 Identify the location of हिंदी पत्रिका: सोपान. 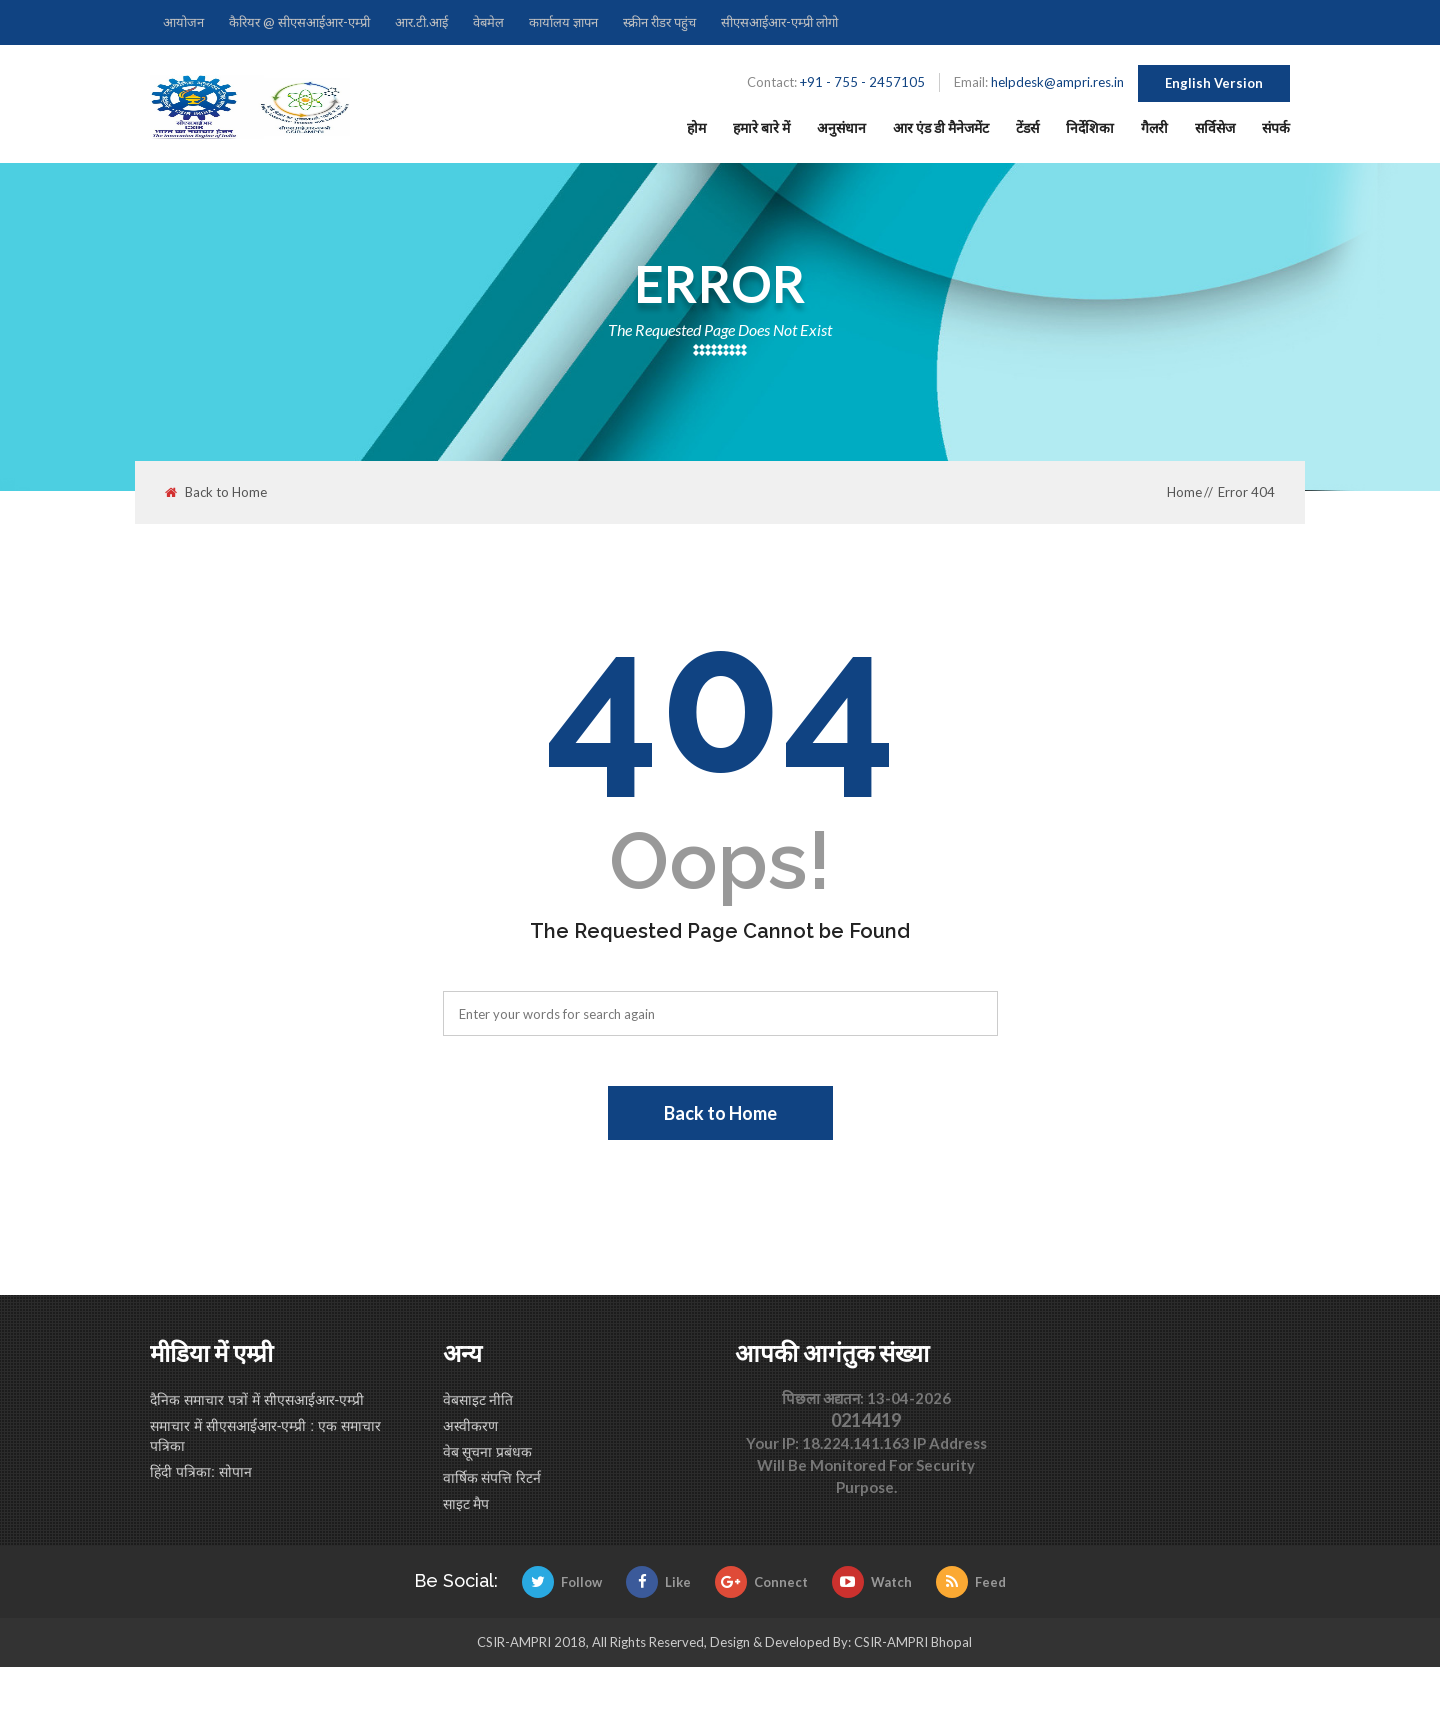
(201, 1472).